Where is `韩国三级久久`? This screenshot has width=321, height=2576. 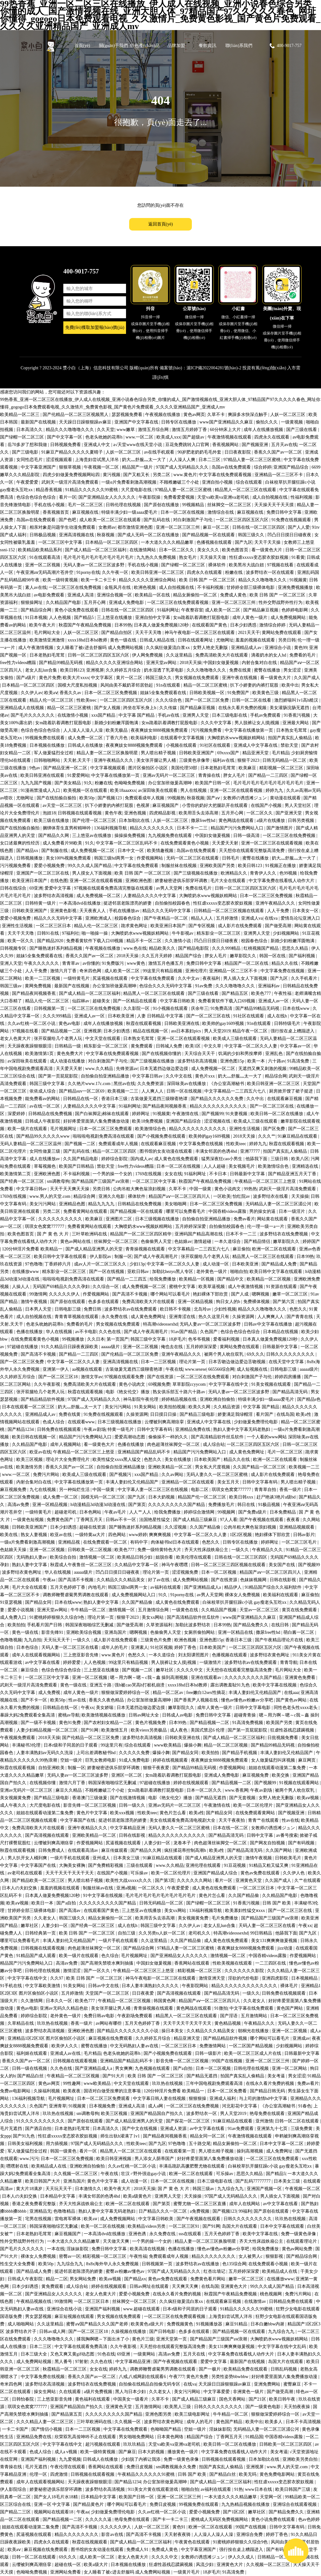
韩国三级久久 is located at coordinates (252, 534).